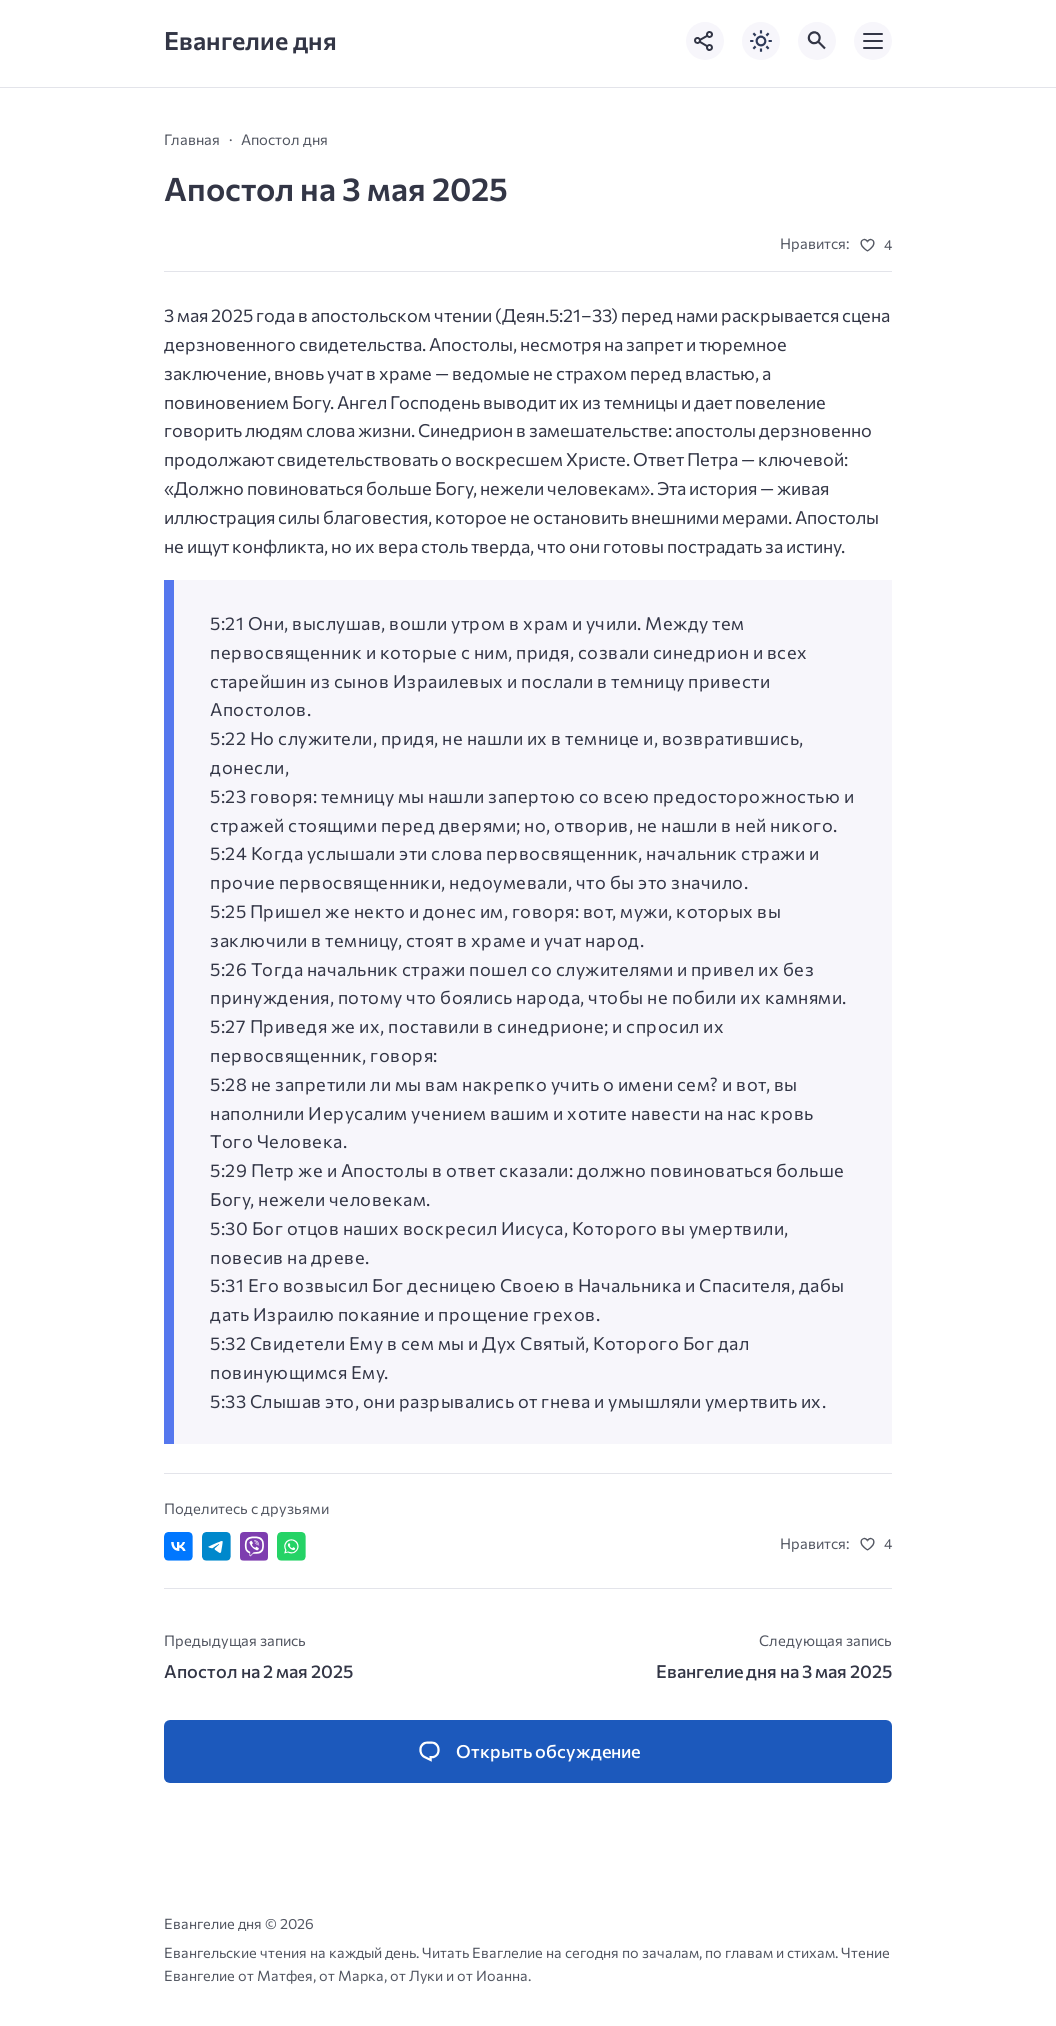 This screenshot has width=1056, height=2026. What do you see at coordinates (216, 1546) in the screenshot?
I see `[Поделиться в Telegram]` at bounding box center [216, 1546].